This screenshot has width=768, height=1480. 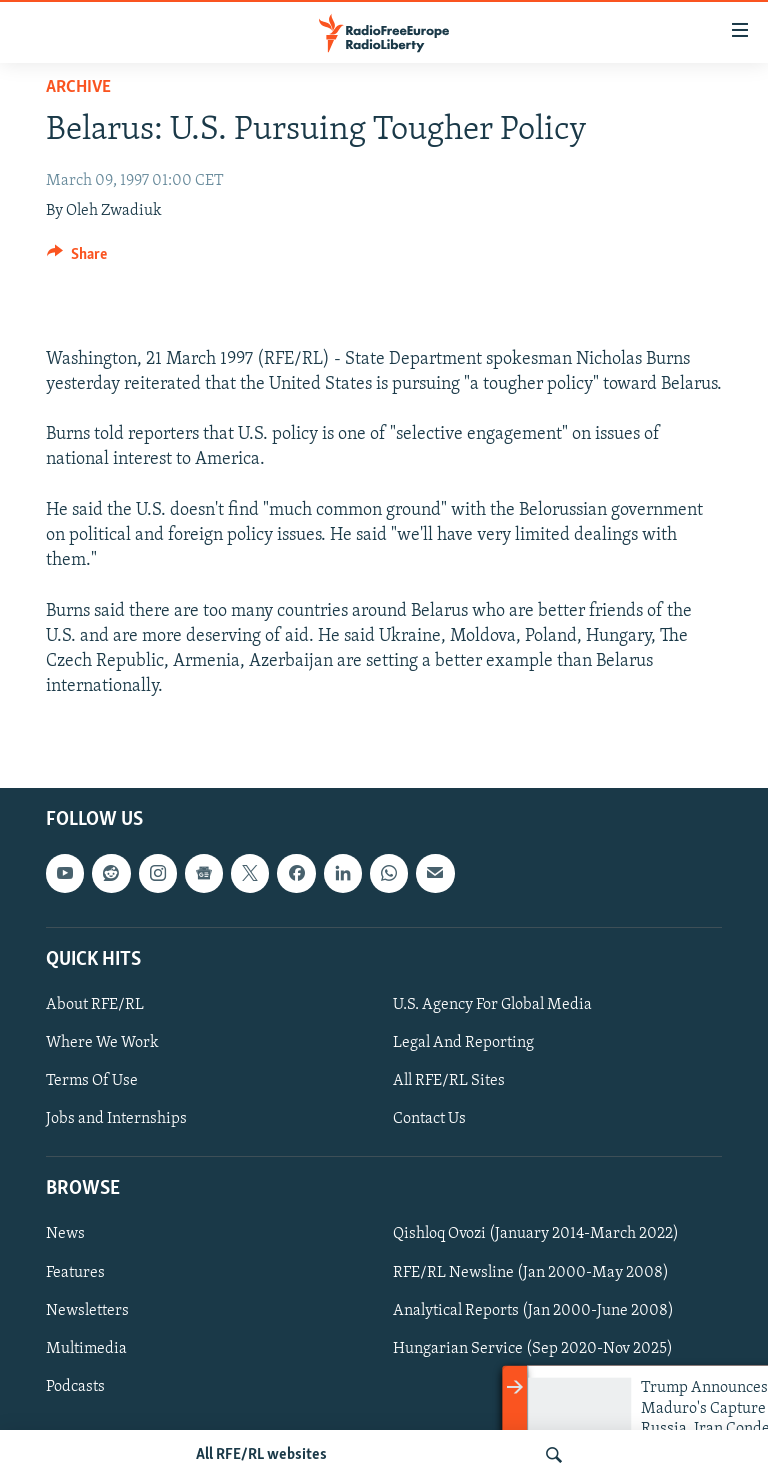 I want to click on Where We Work, so click(x=102, y=1043).